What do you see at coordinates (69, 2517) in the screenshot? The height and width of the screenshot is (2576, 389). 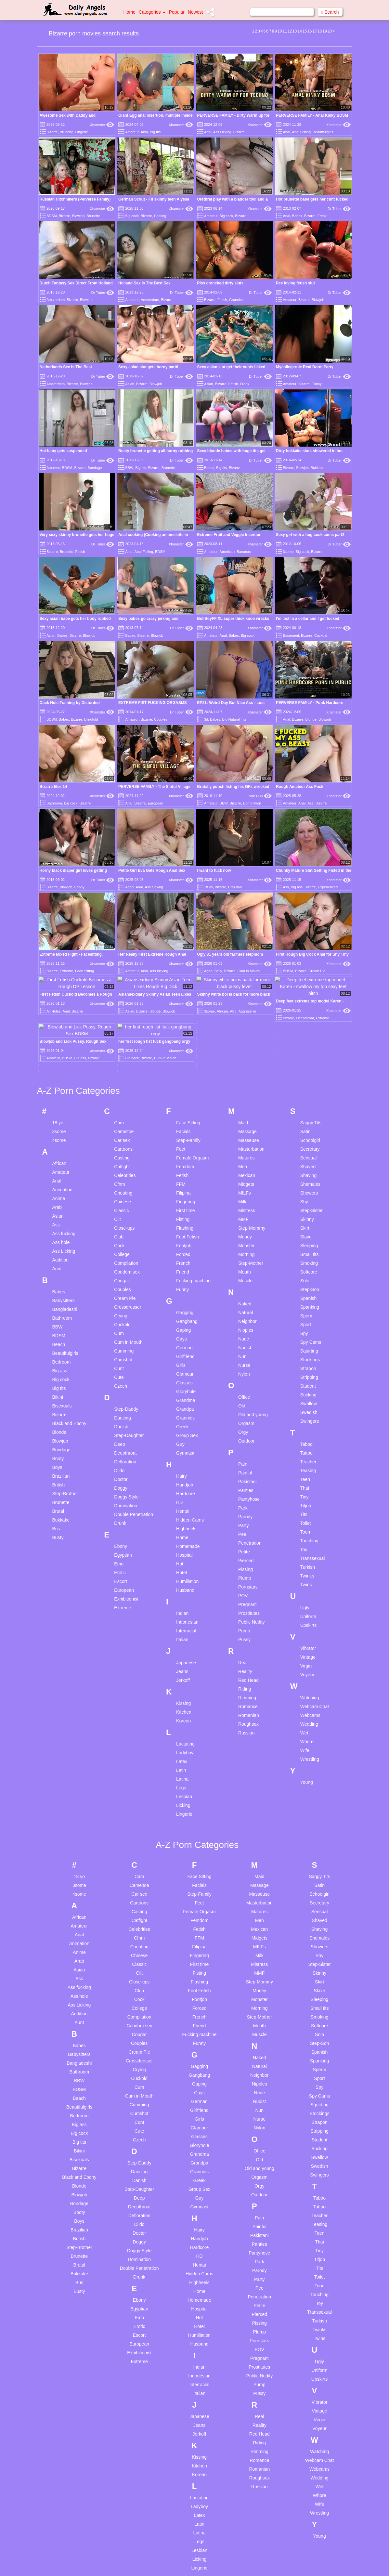 I see `Big tits solo` at bounding box center [69, 2517].